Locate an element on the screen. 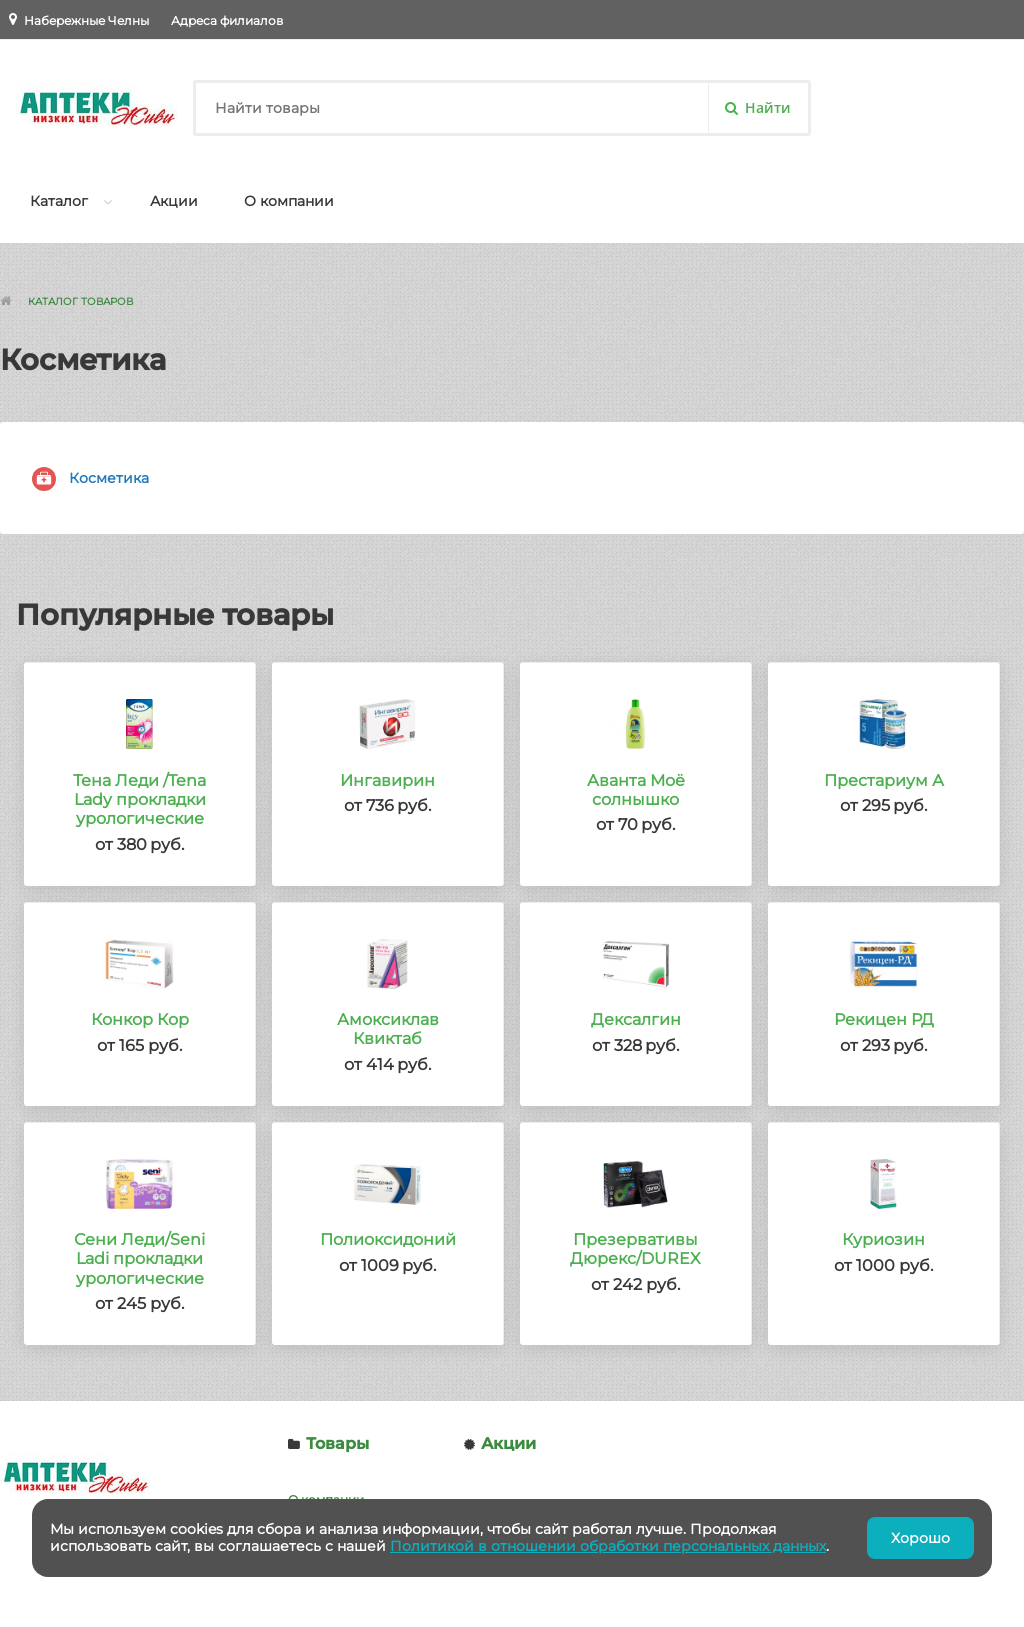 The width and height of the screenshot is (1024, 1627). Каталог is located at coordinates (59, 201).